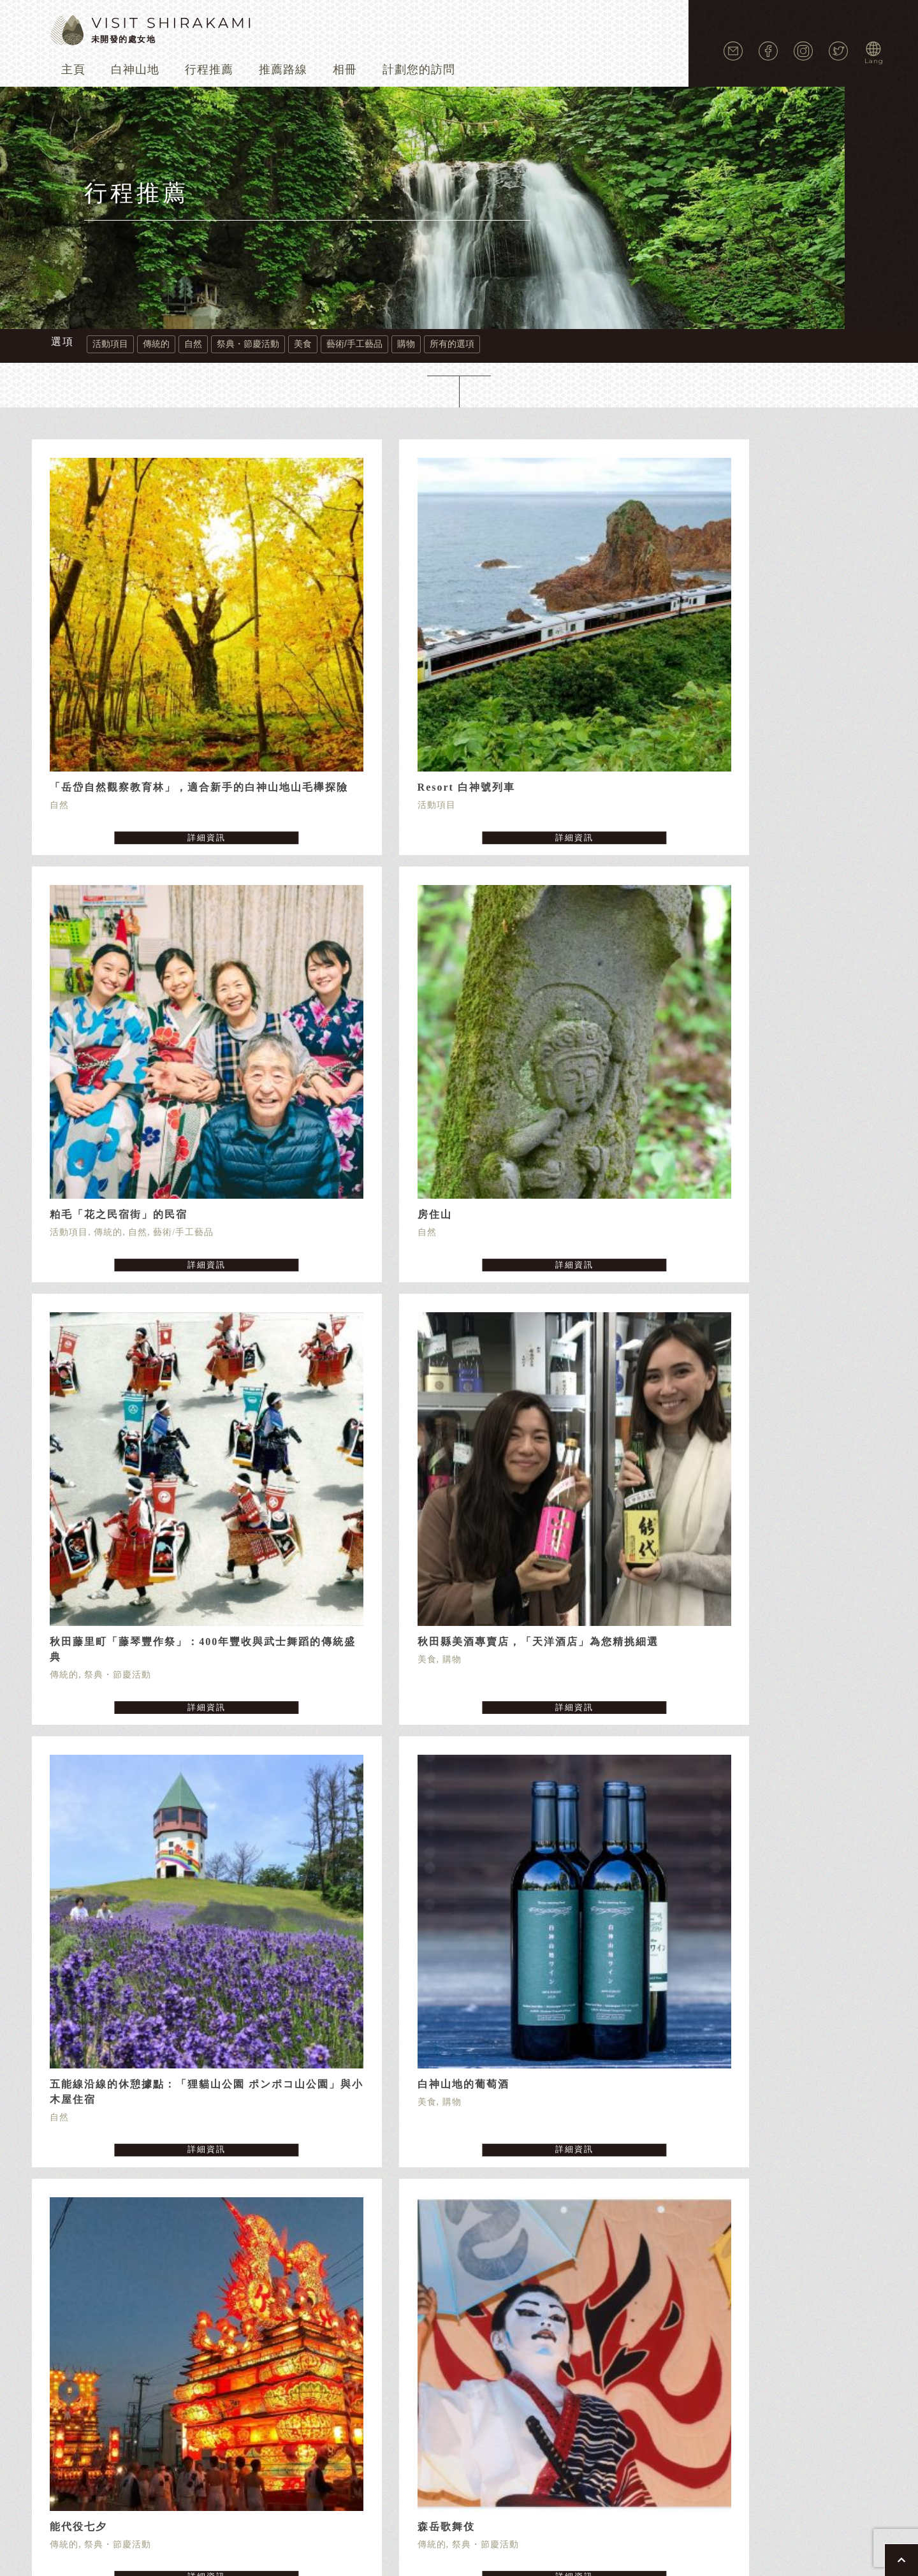 The image size is (918, 2576). What do you see at coordinates (390, 1997) in the screenshot?
I see `« 先頭 [First Page]` at bounding box center [390, 1997].